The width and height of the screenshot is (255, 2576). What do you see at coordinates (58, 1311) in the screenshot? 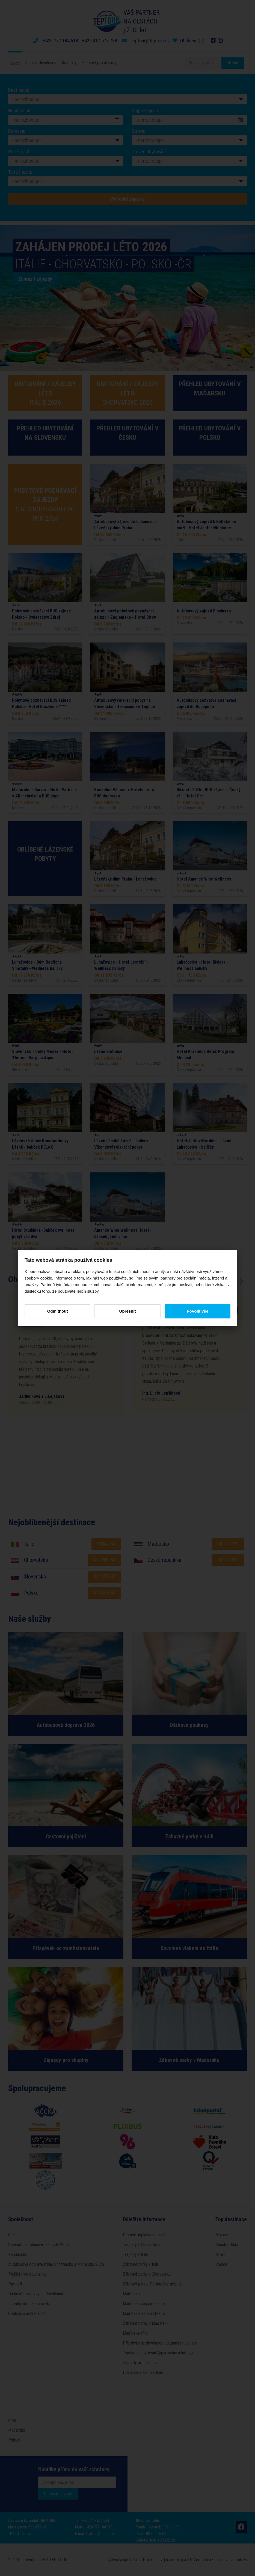
I see `Odmítnout [button]` at bounding box center [58, 1311].